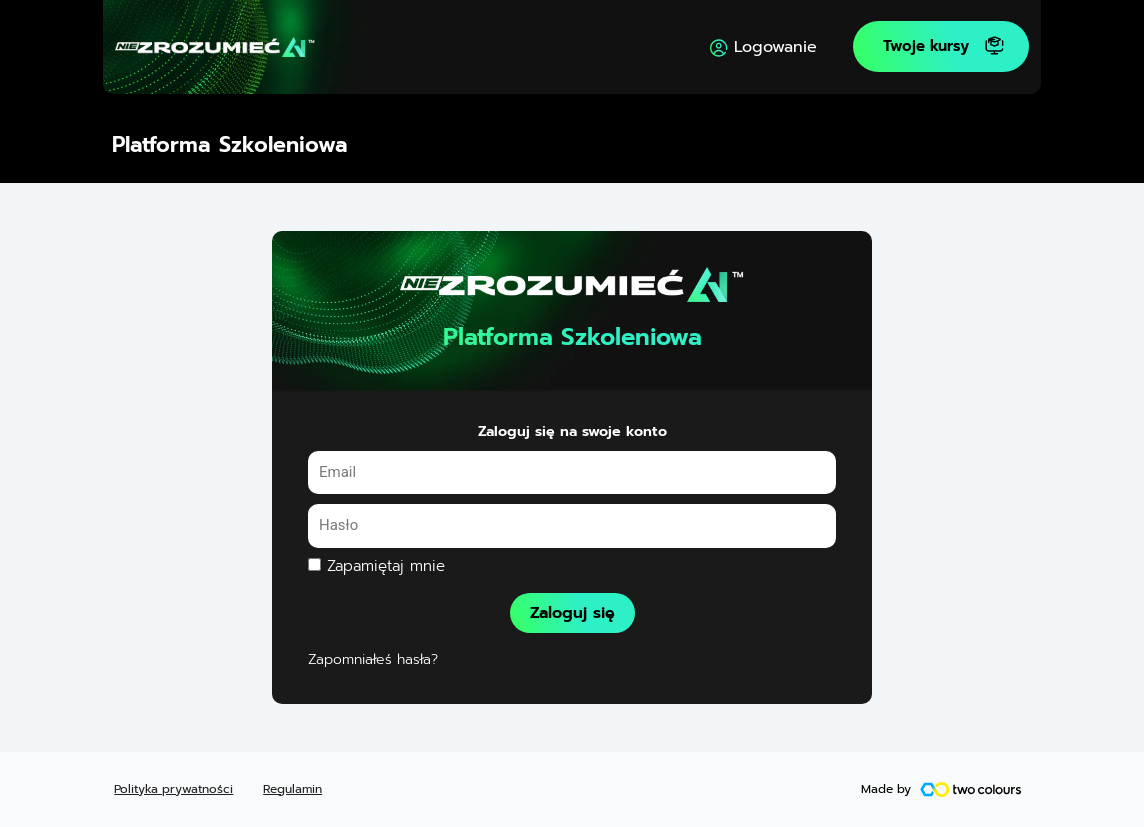 The image size is (1144, 827). I want to click on Regulamin, so click(292, 789).